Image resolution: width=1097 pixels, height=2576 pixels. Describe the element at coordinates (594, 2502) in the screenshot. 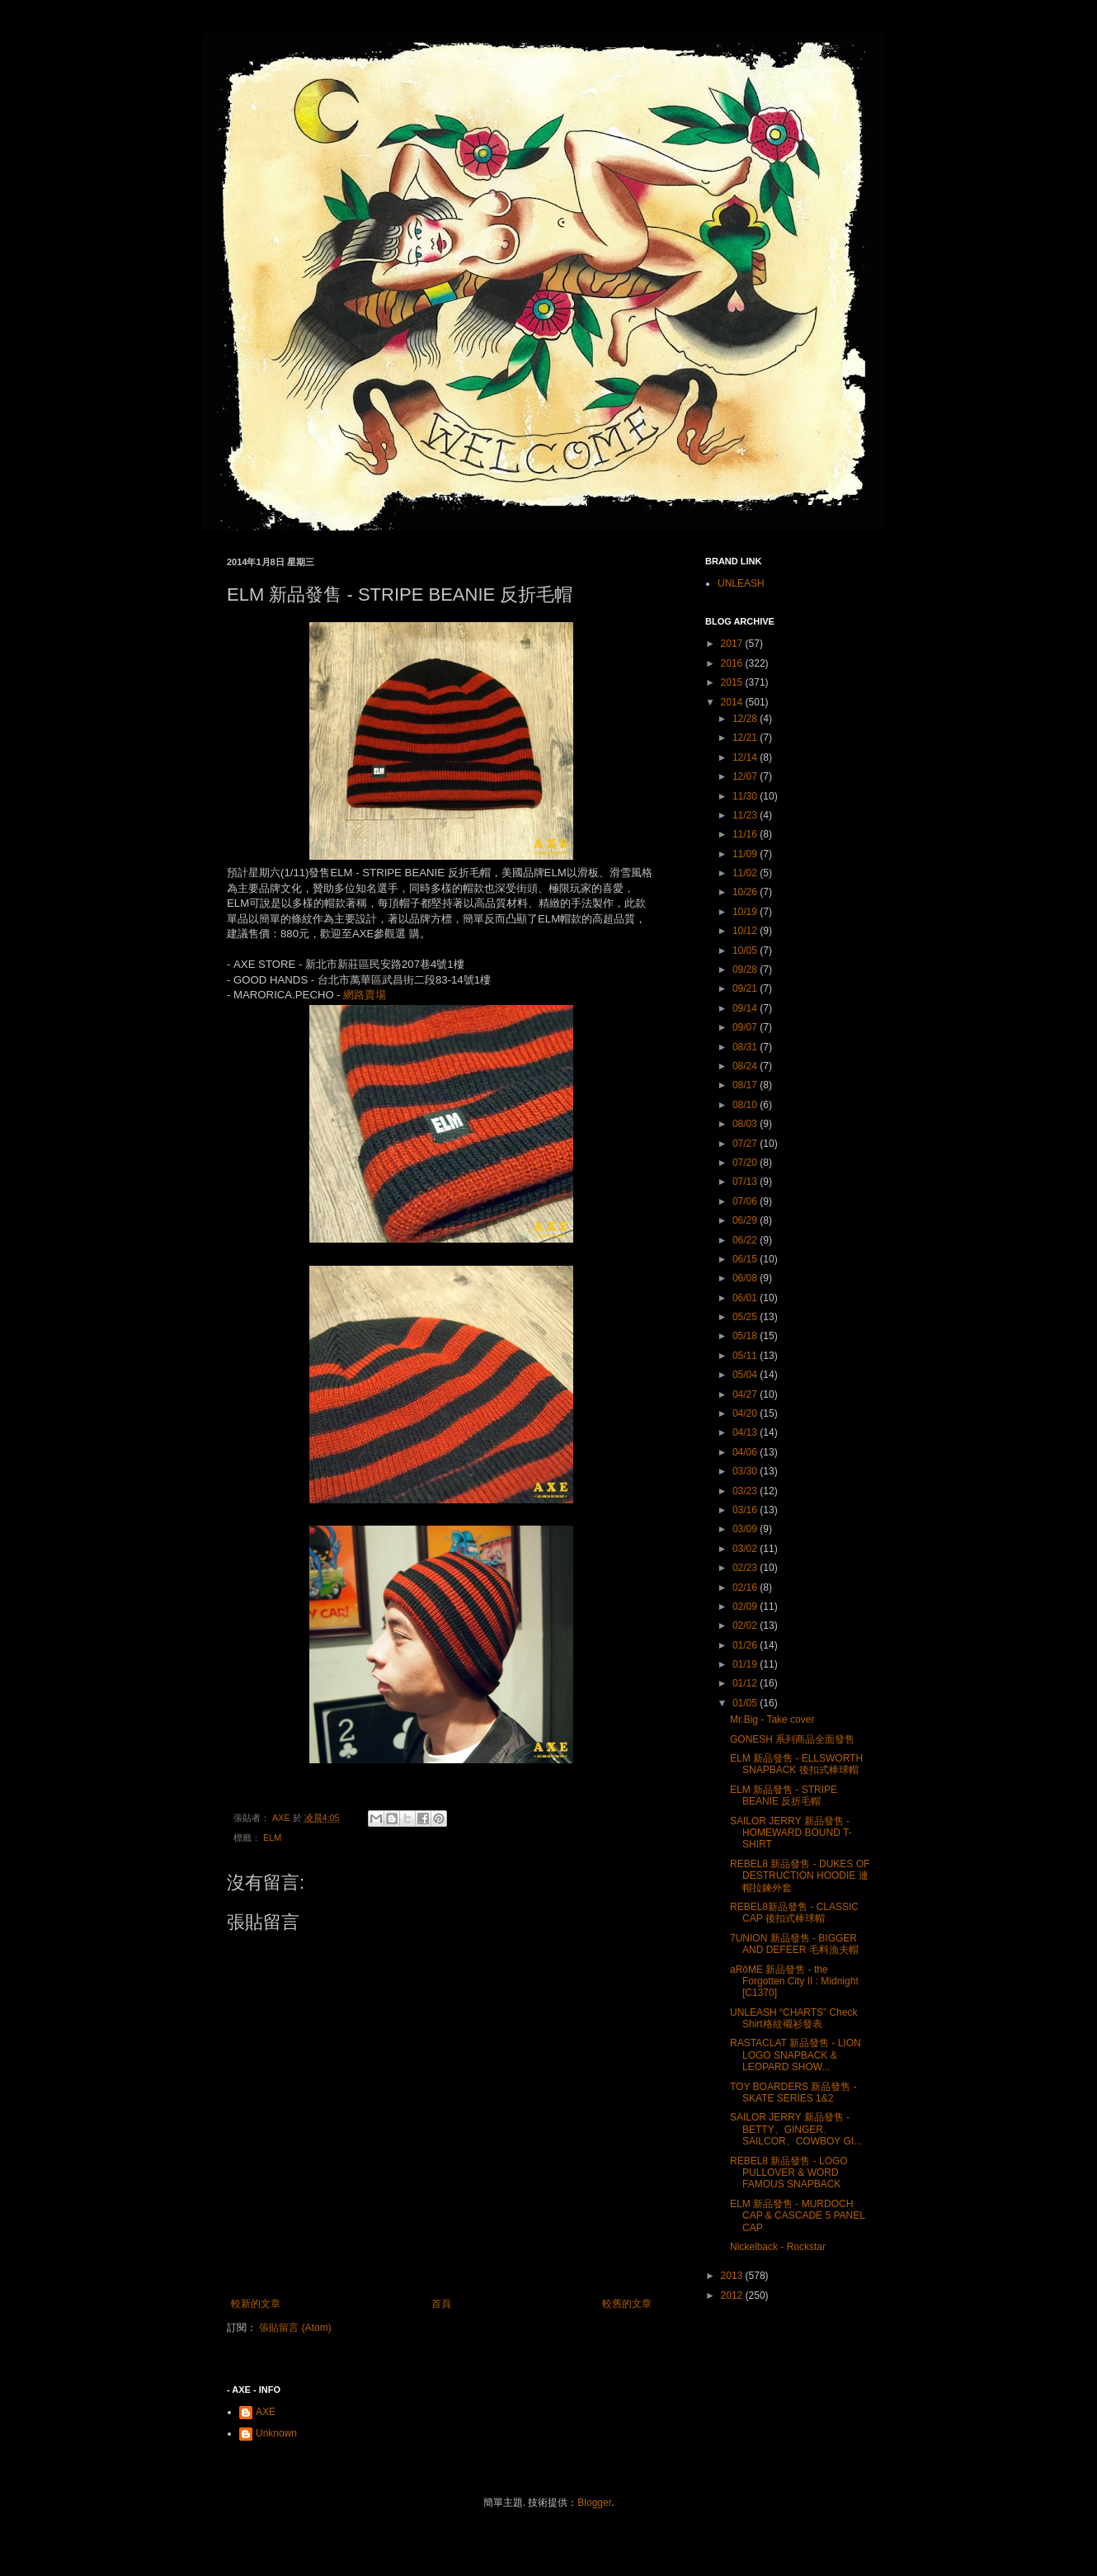

I see `Blogger` at that location.